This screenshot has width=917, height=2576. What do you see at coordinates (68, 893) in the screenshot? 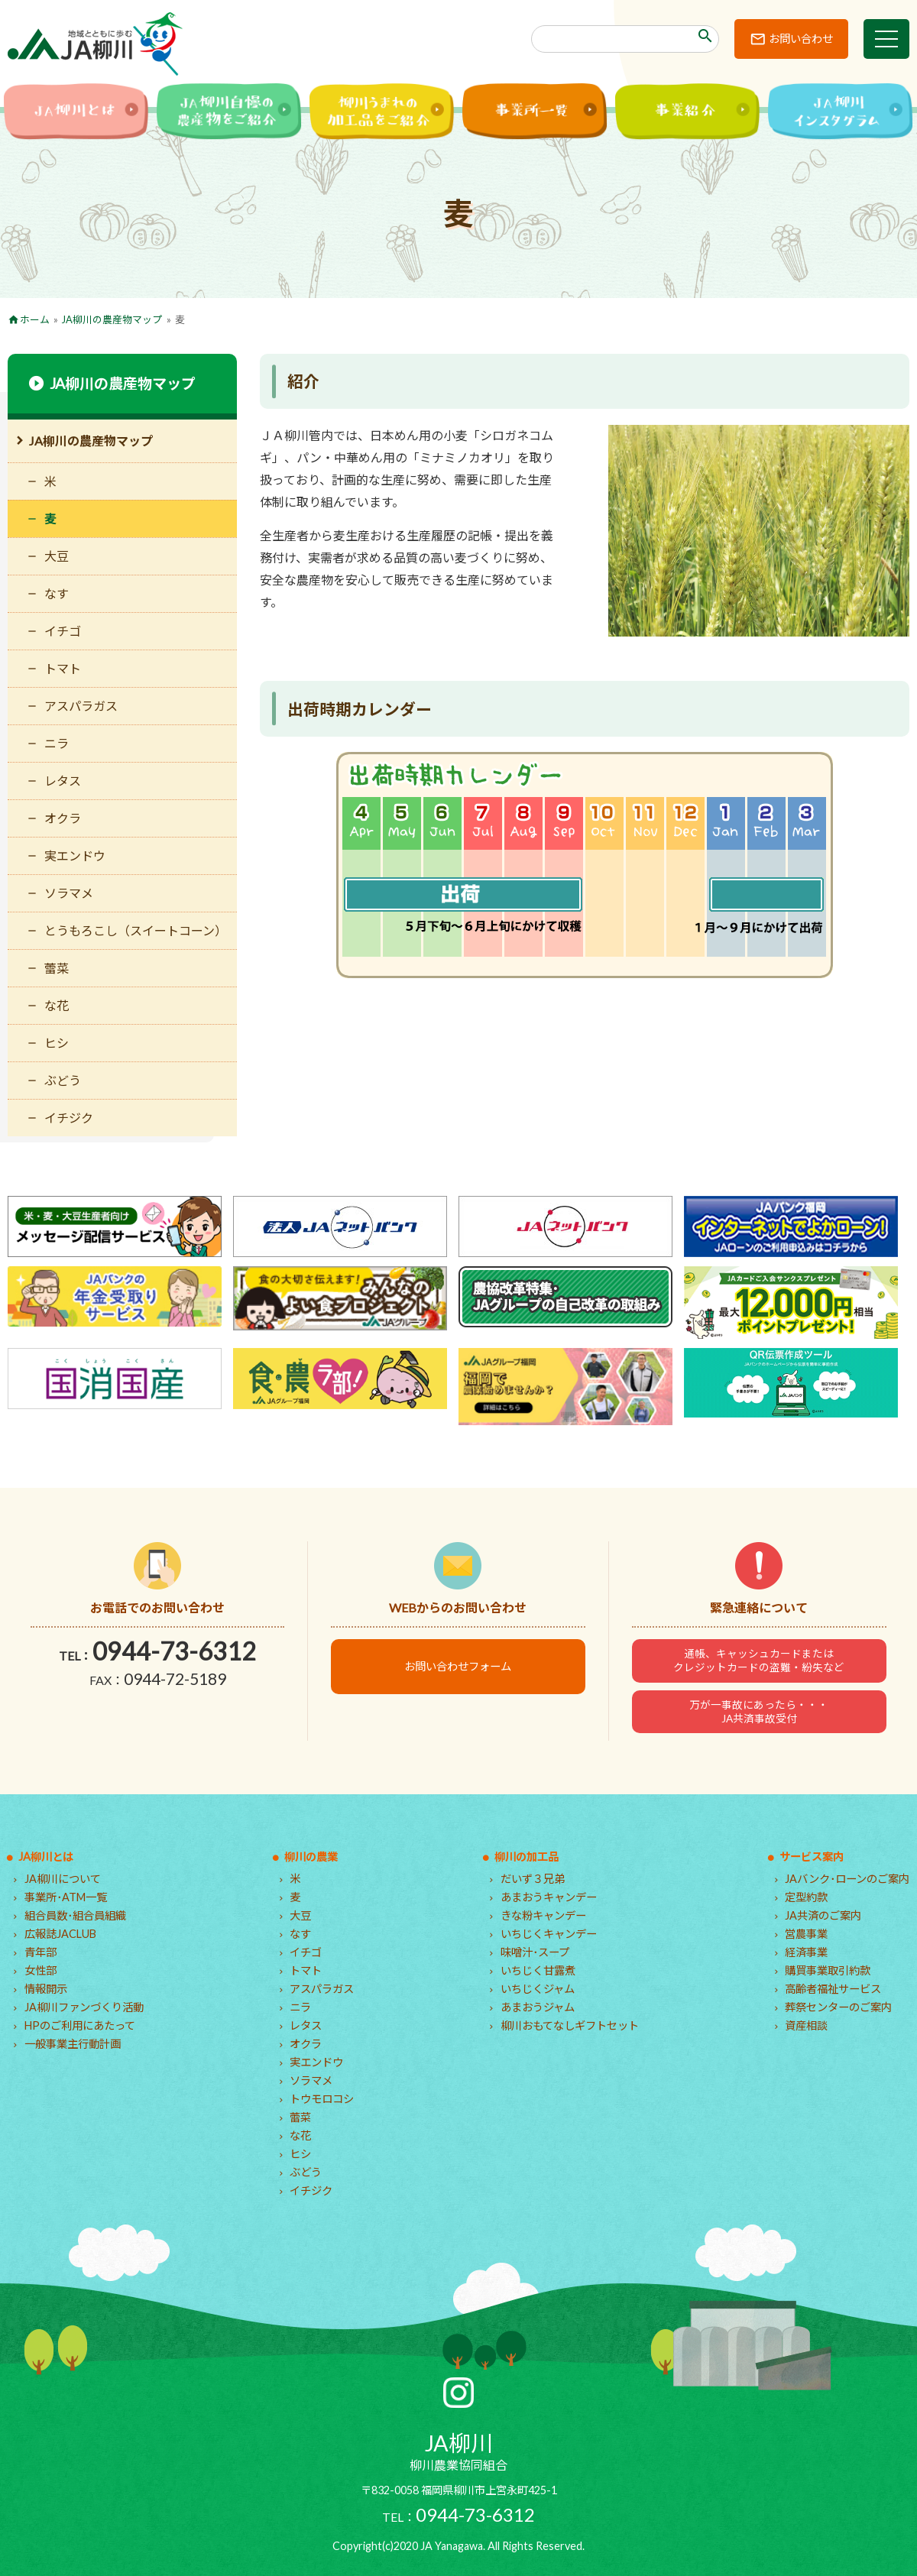
I see `ソラマメ` at bounding box center [68, 893].